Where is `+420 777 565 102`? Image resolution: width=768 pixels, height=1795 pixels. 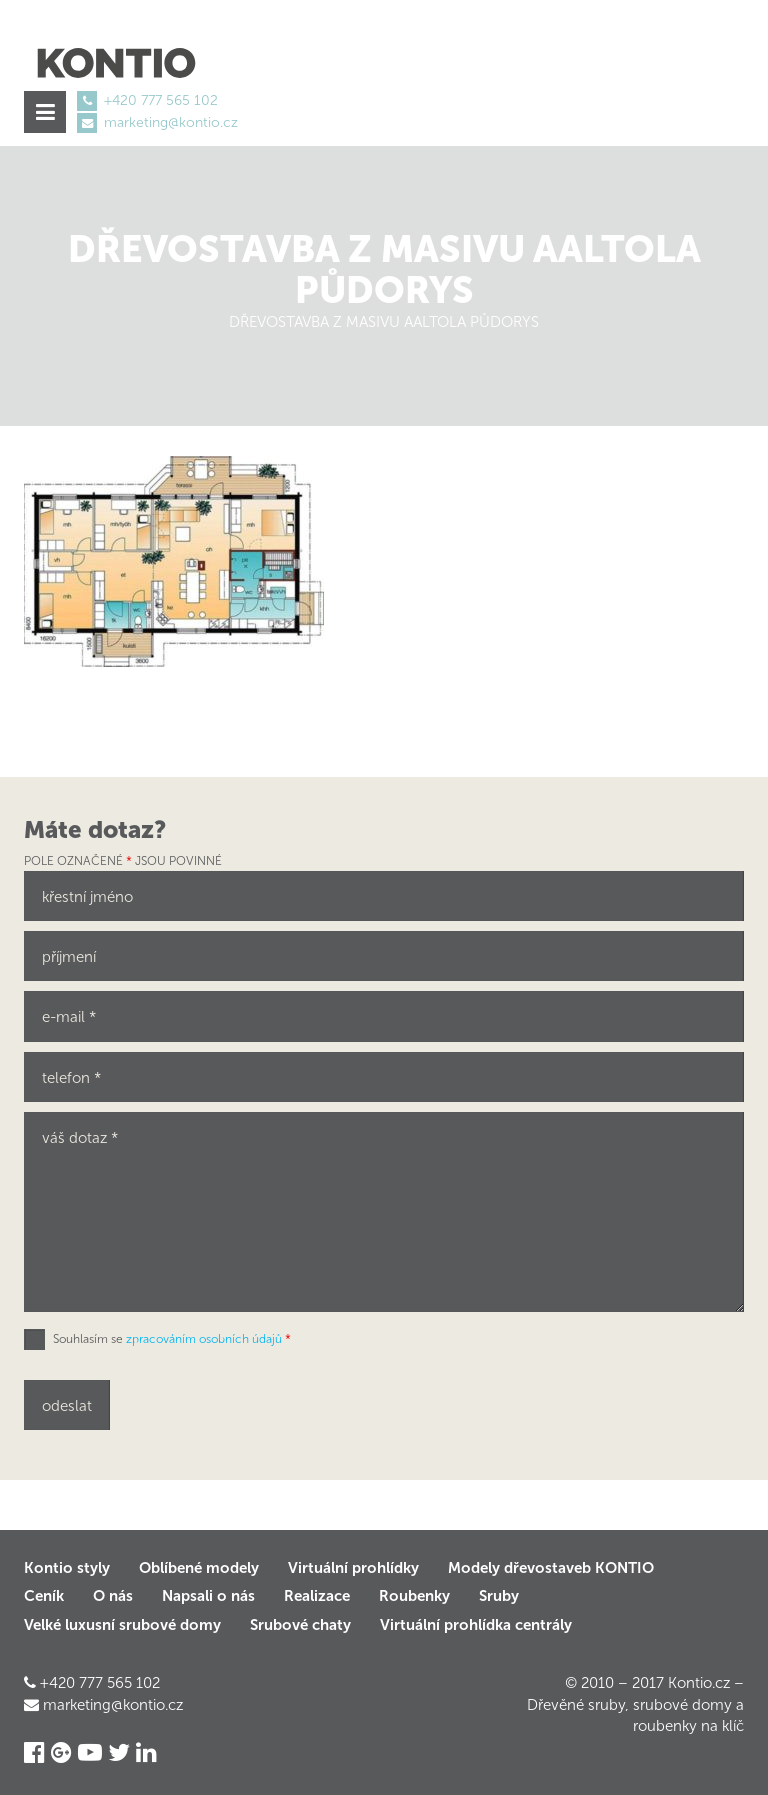
+420 777 565 102 is located at coordinates (161, 100).